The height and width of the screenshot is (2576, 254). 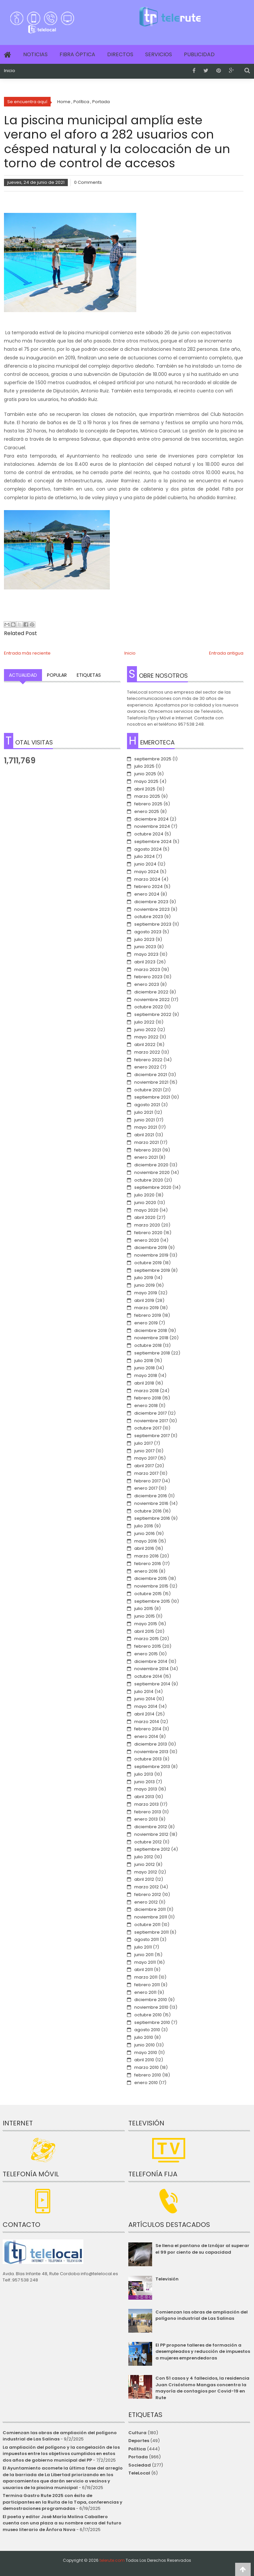 I want to click on abril 2015, so click(x=144, y=1631).